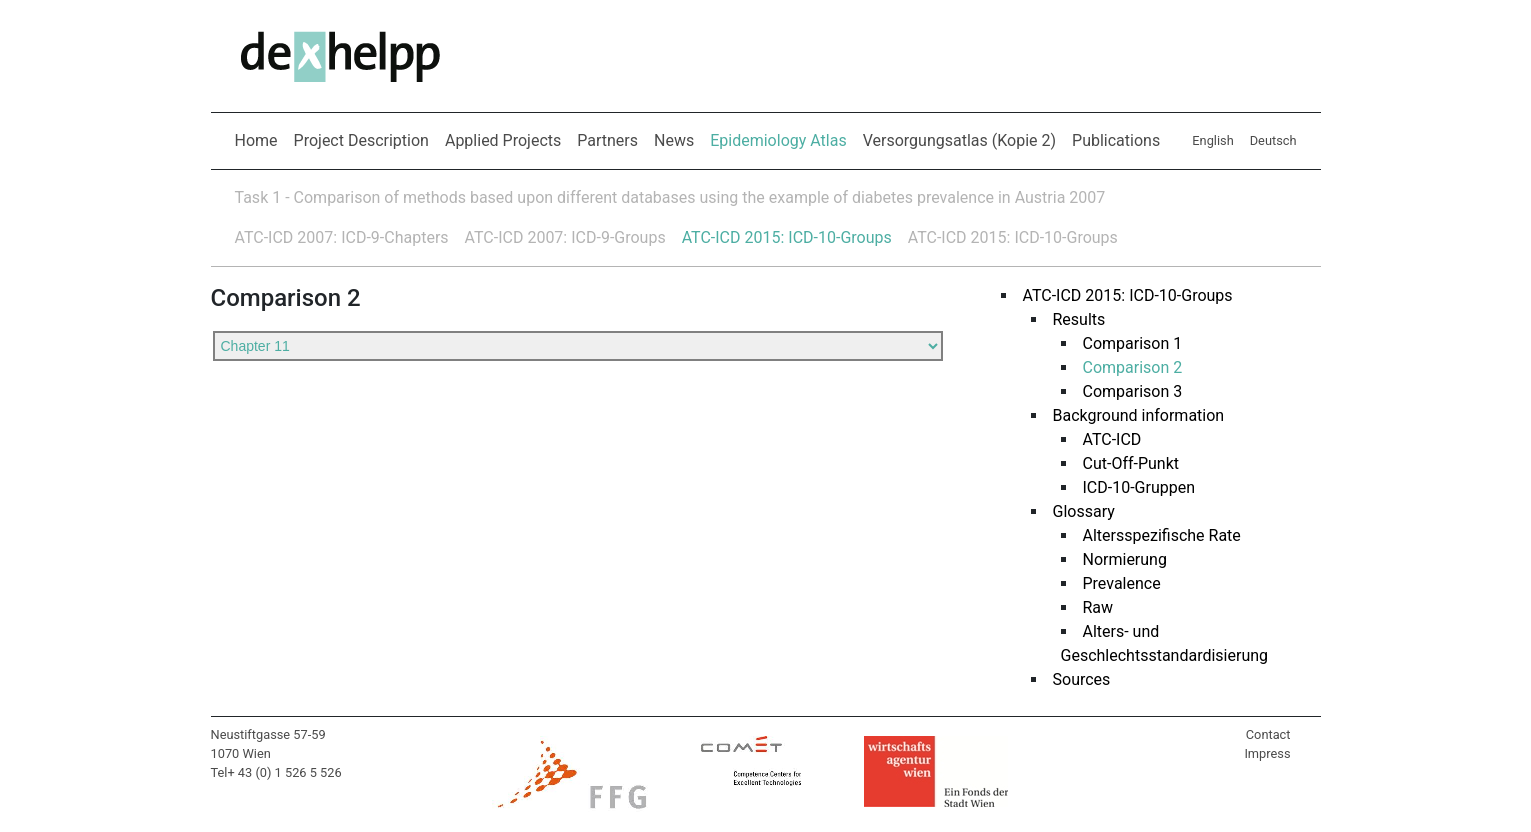 The height and width of the screenshot is (832, 1531). I want to click on Home, so click(256, 140).